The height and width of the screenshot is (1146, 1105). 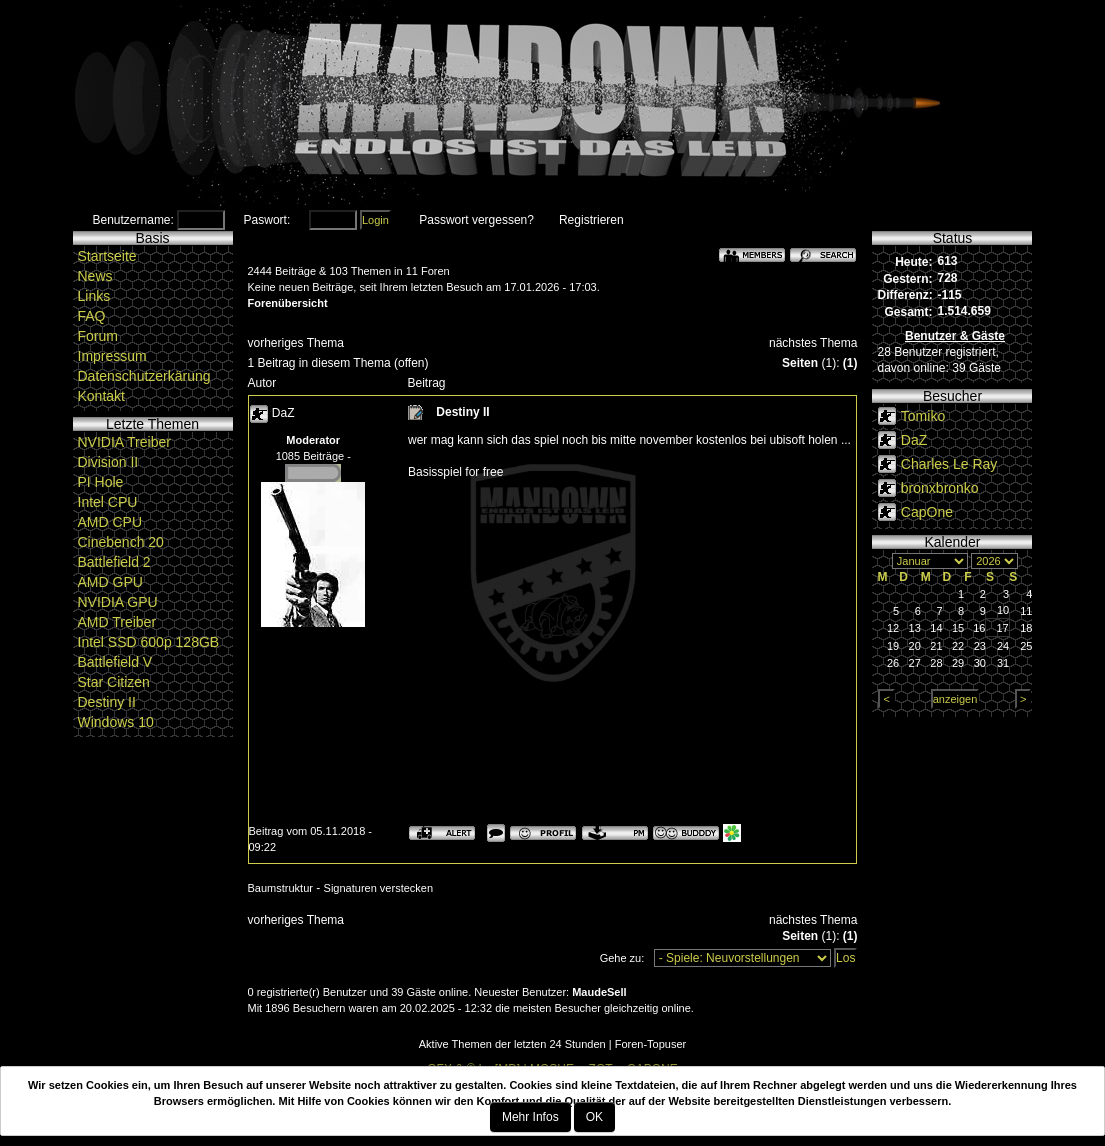 What do you see at coordinates (114, 562) in the screenshot?
I see `Battlefield 2` at bounding box center [114, 562].